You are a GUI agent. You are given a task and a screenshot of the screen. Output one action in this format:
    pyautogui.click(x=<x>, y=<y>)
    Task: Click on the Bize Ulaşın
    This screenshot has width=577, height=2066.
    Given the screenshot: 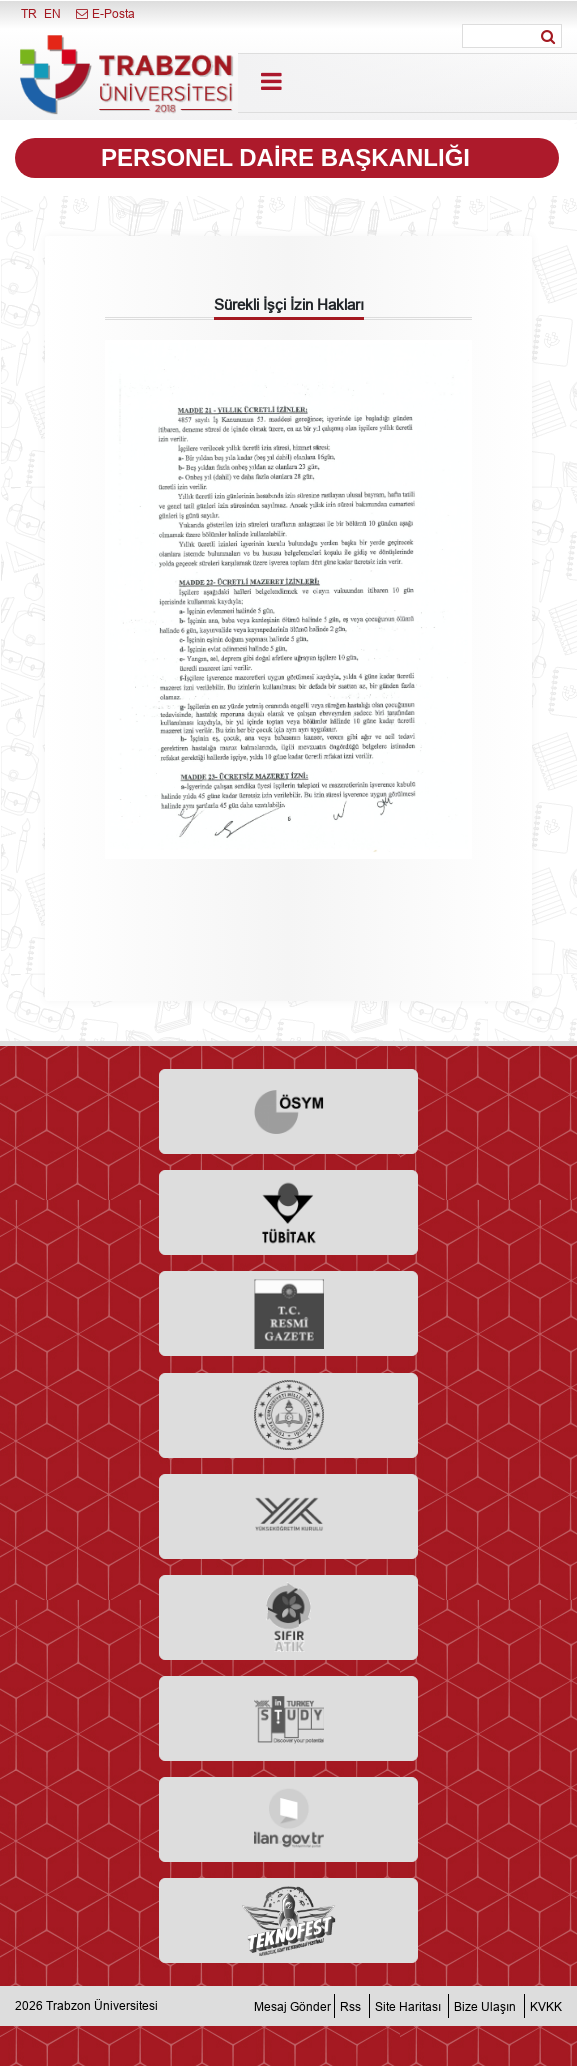 What is the action you would take?
    pyautogui.click(x=485, y=2005)
    